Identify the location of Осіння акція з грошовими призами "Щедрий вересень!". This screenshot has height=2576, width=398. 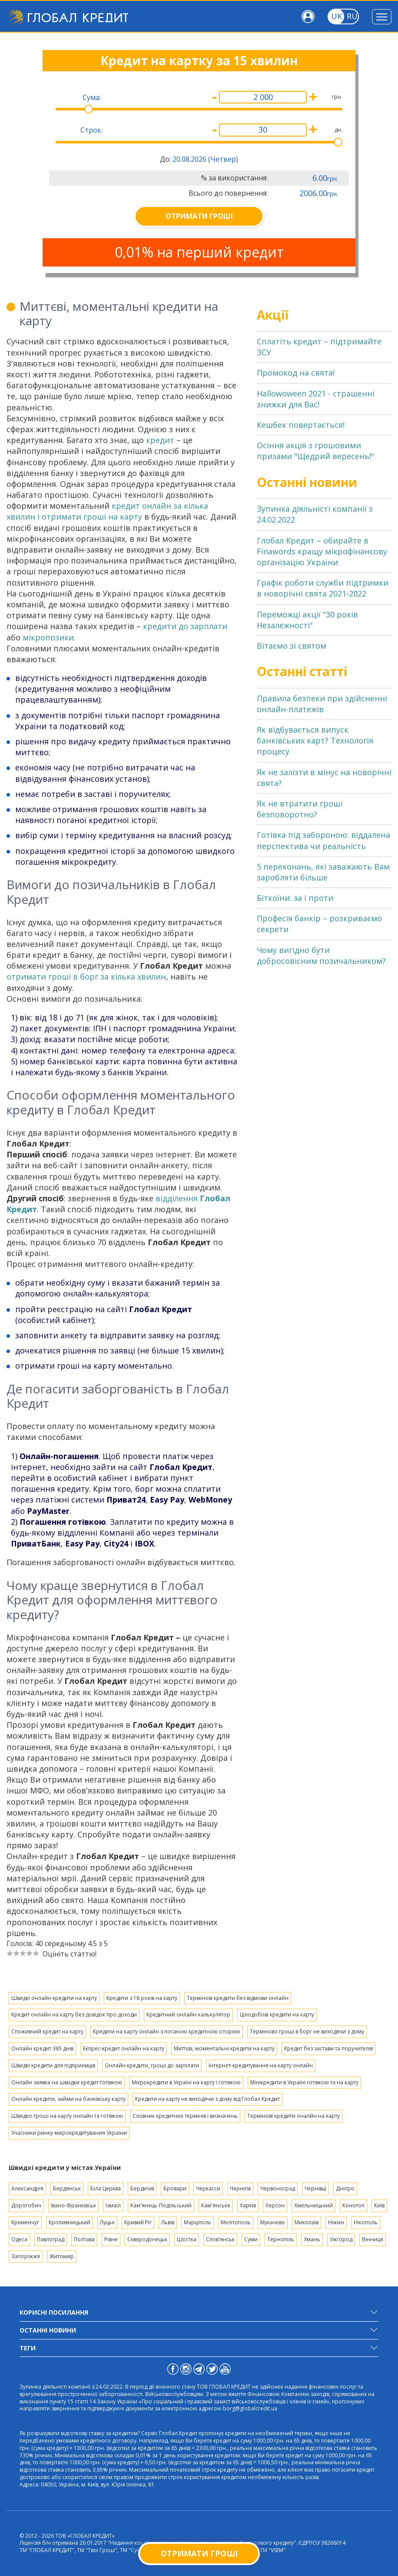
(315, 450).